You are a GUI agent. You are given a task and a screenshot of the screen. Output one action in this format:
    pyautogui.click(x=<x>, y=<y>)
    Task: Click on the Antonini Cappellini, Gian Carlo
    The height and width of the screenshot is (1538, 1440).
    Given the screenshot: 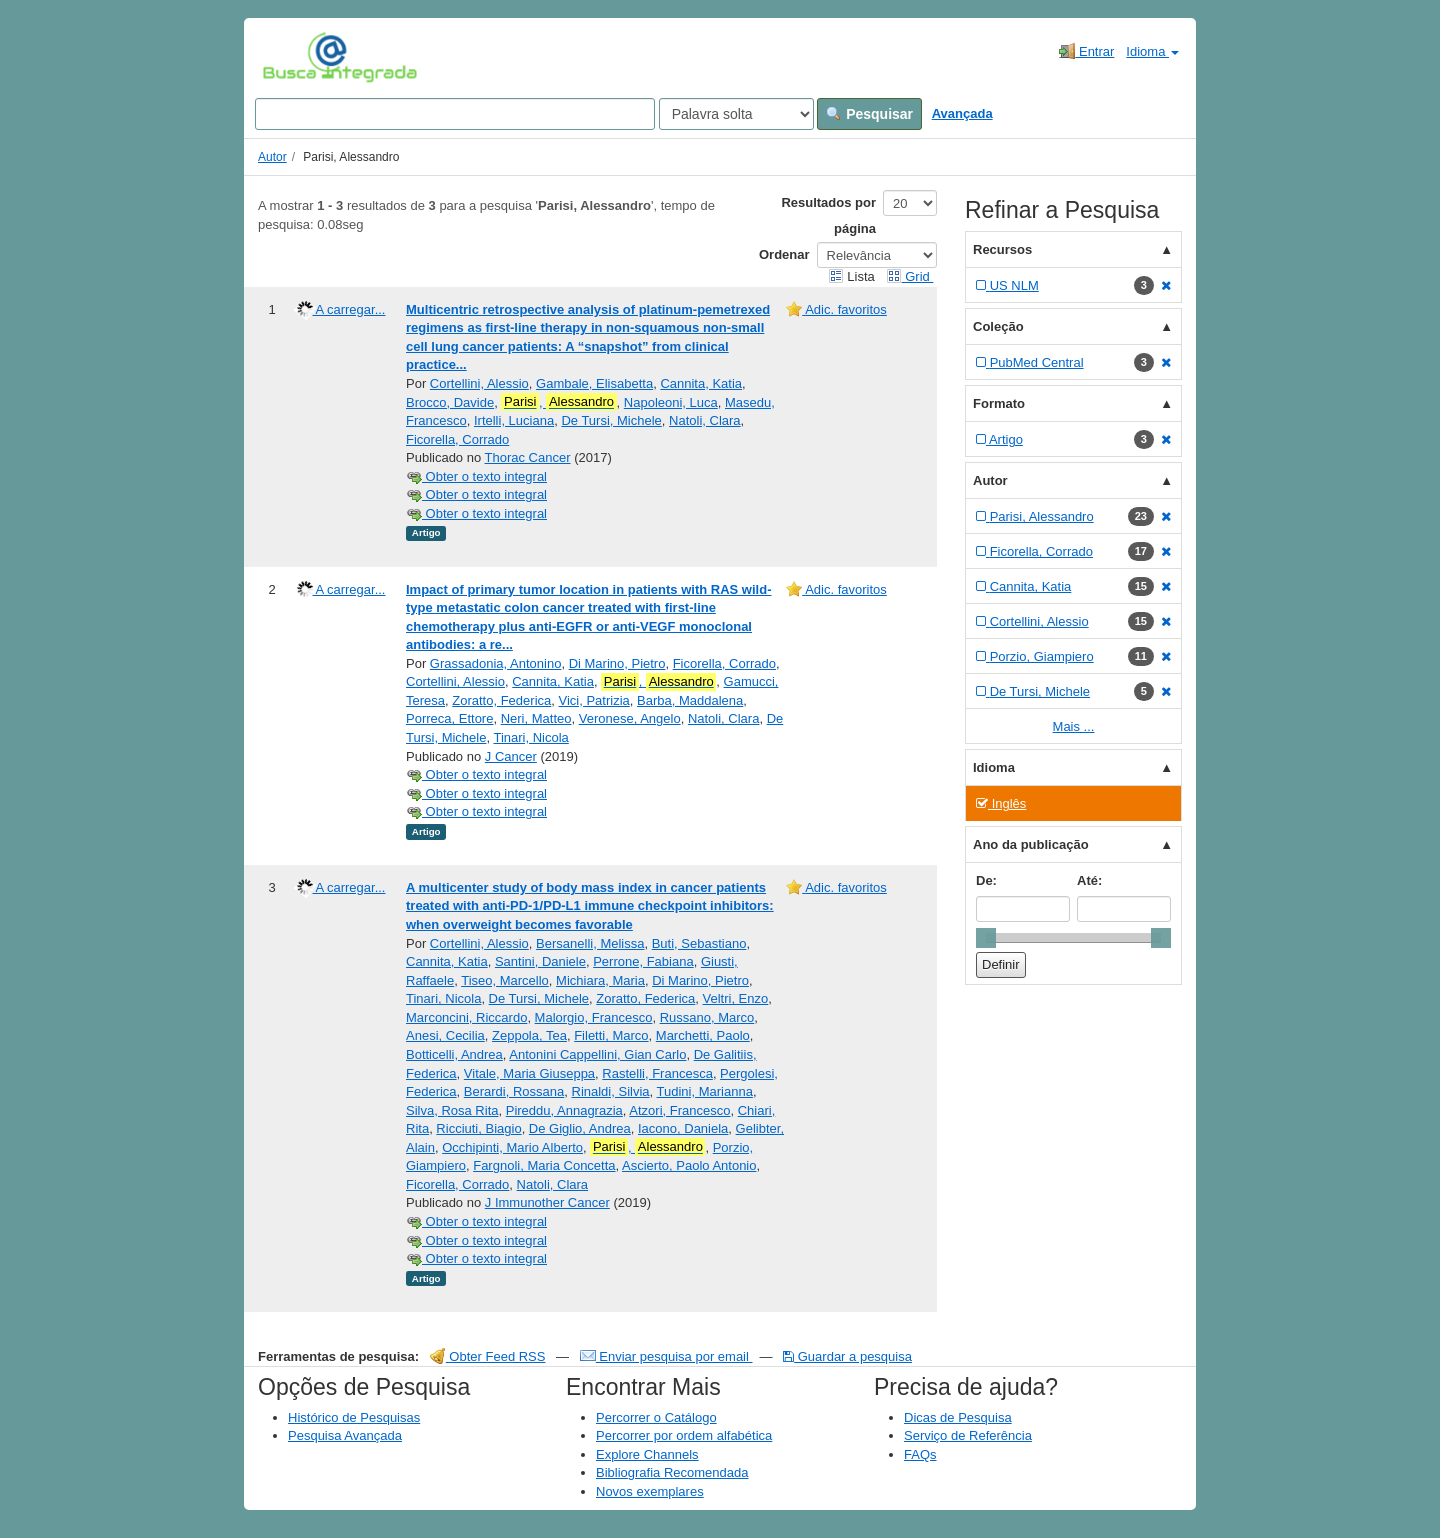 What is the action you would take?
    pyautogui.click(x=597, y=1054)
    